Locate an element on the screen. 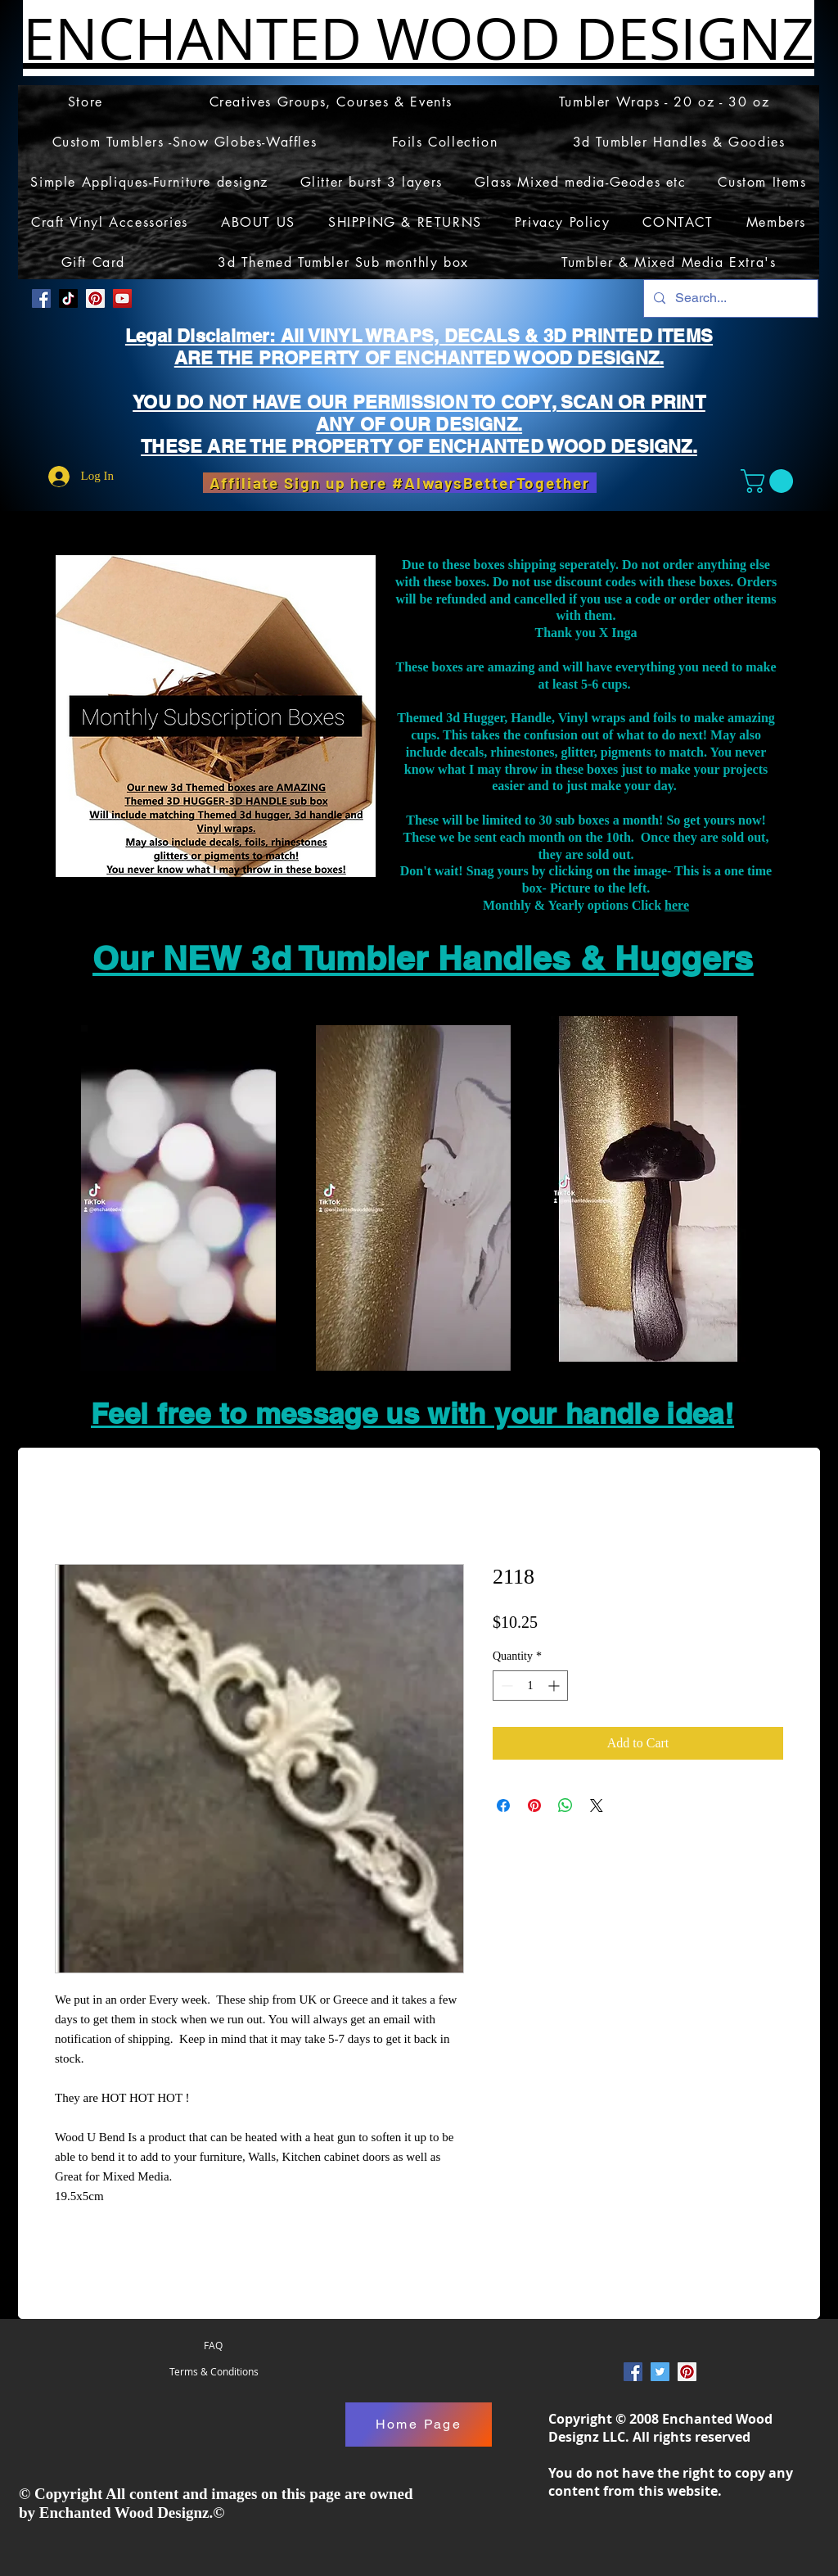 The height and width of the screenshot is (2576, 838). [Pinterest Social Icon] is located at coordinates (95, 298).